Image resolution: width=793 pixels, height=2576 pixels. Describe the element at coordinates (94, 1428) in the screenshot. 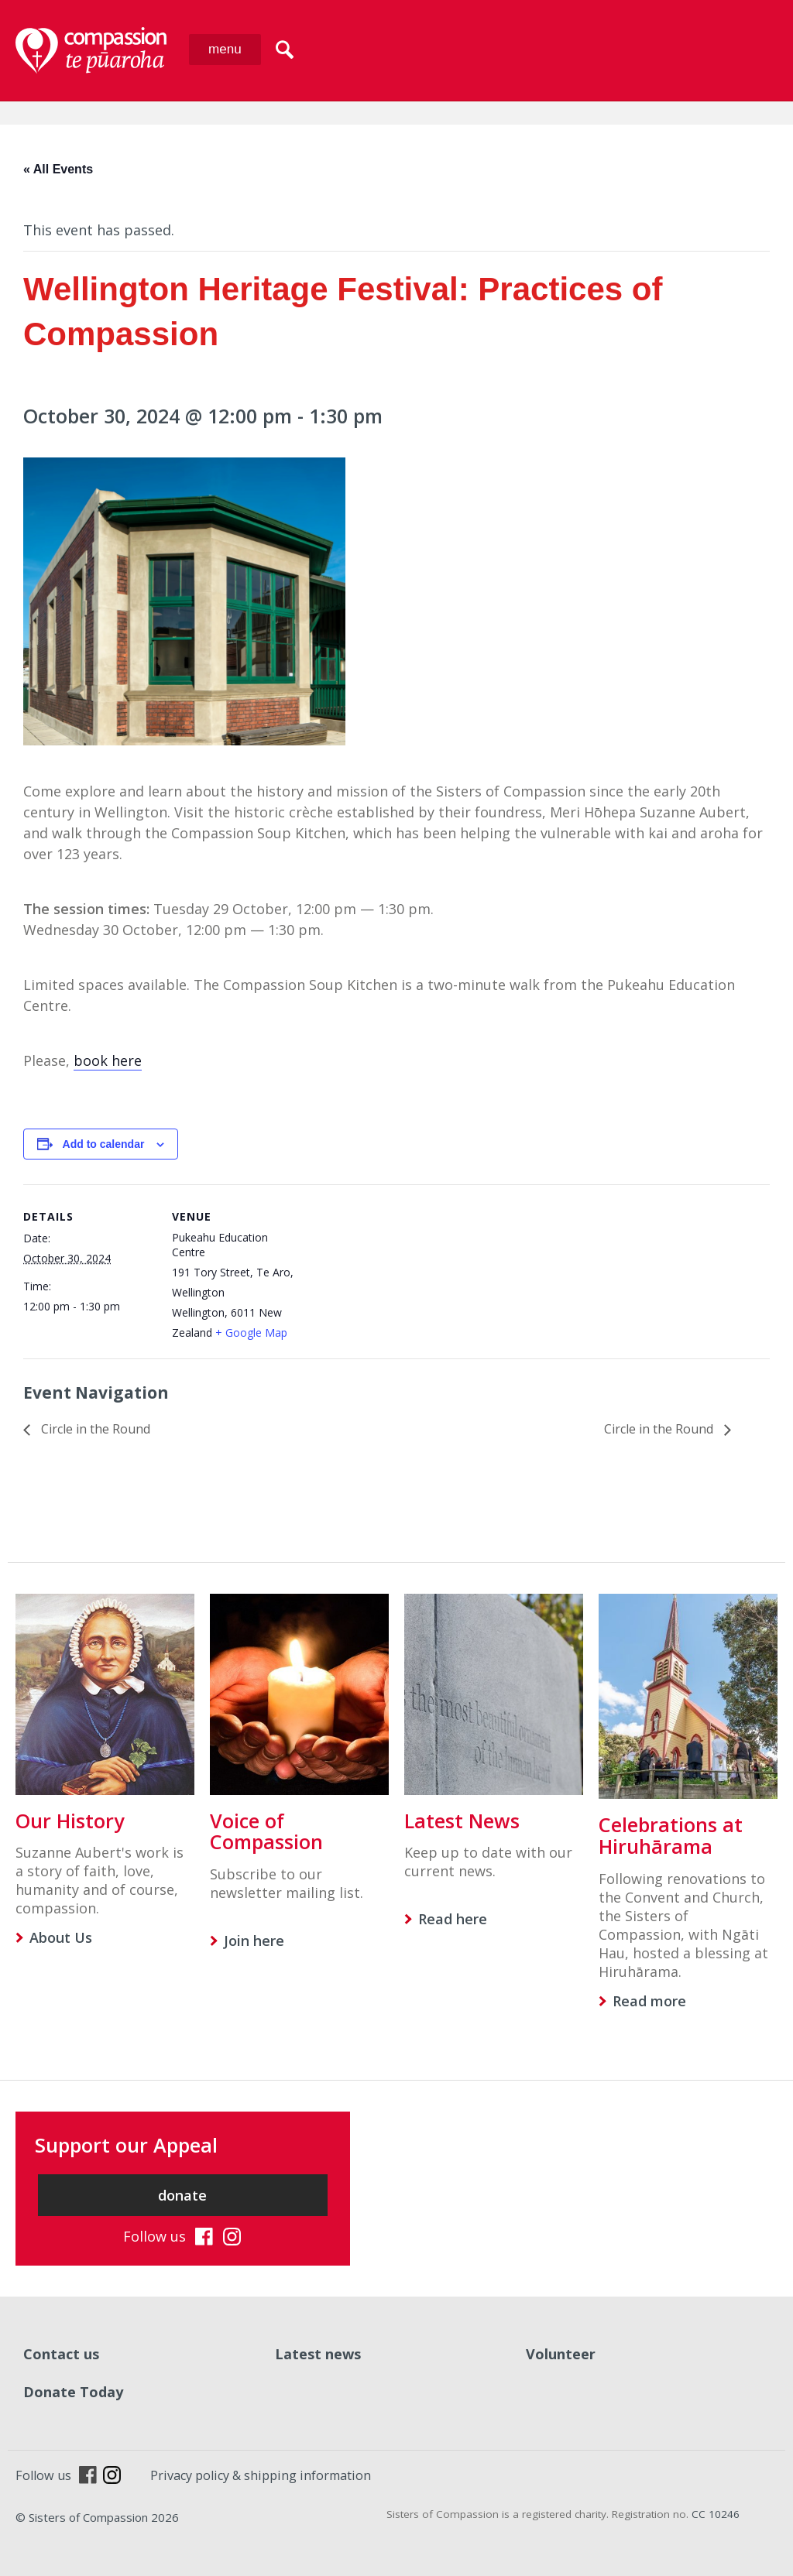

I see `Circle in the Round` at that location.